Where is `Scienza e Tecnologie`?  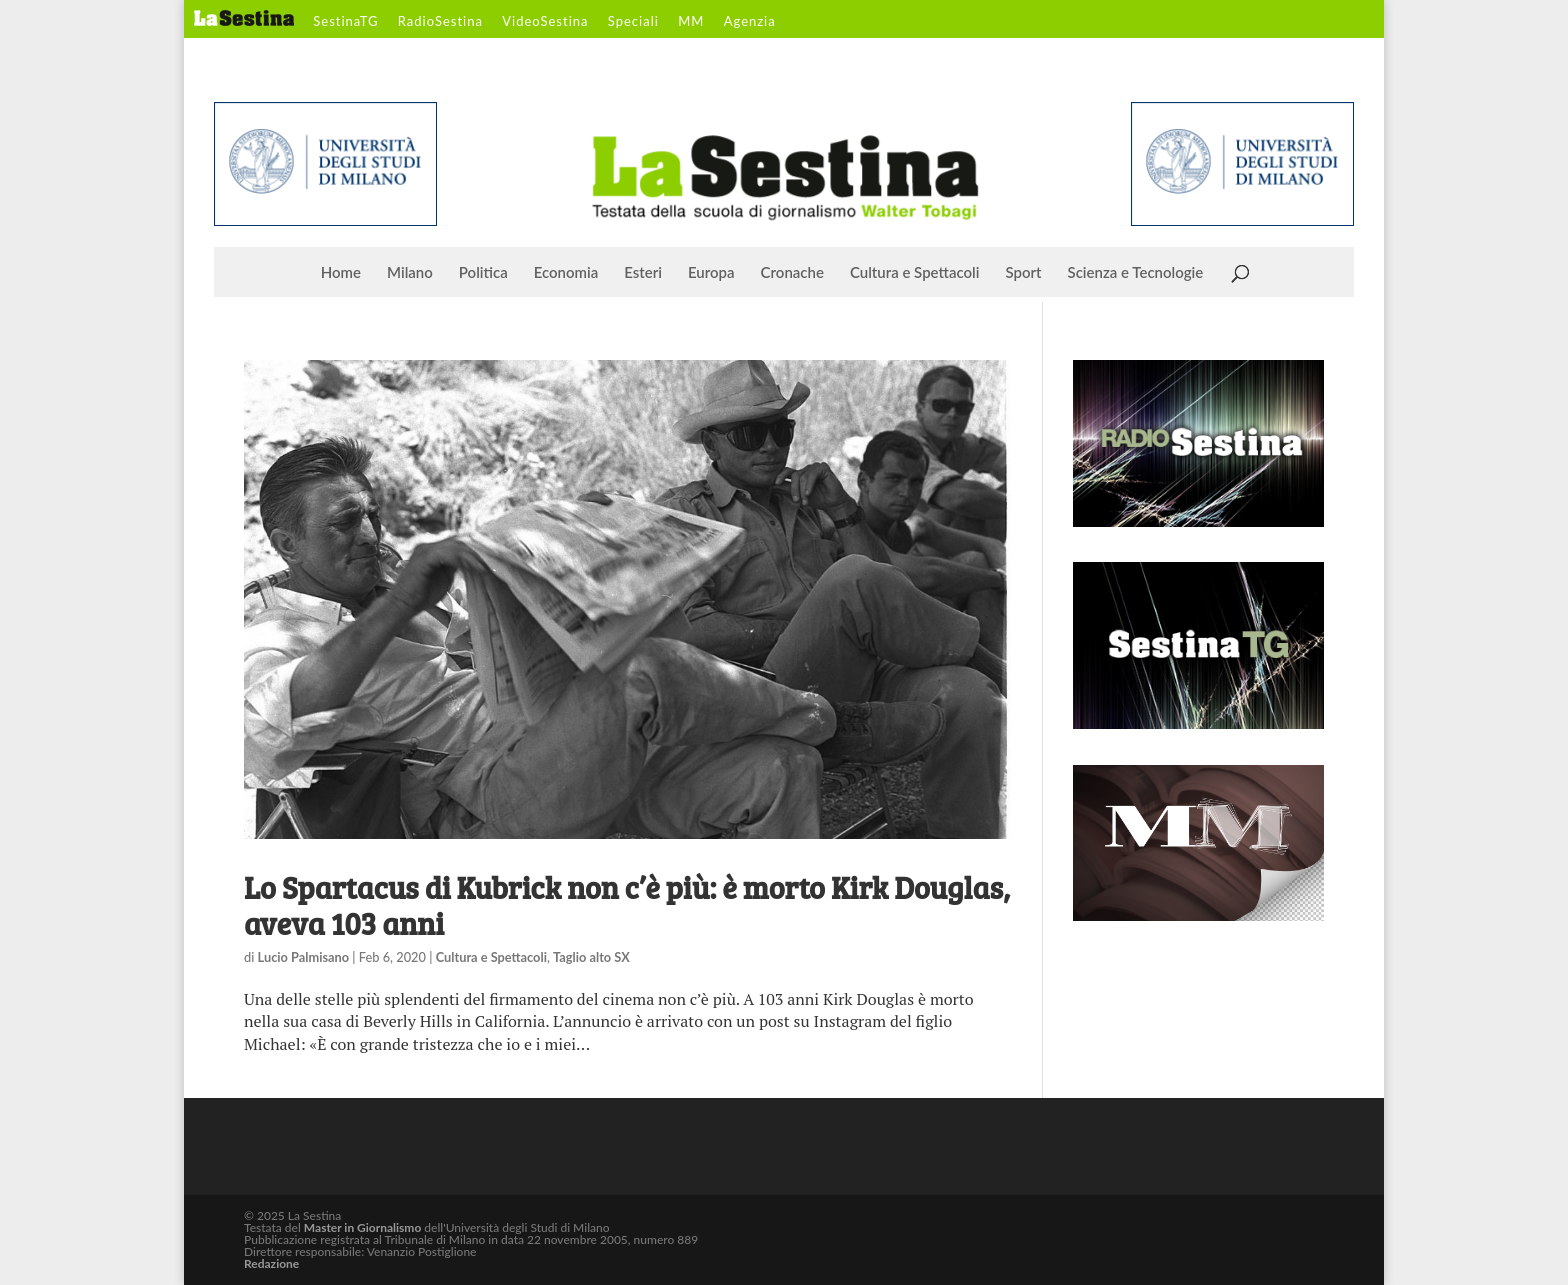 Scienza e Tecnologie is located at coordinates (1136, 273).